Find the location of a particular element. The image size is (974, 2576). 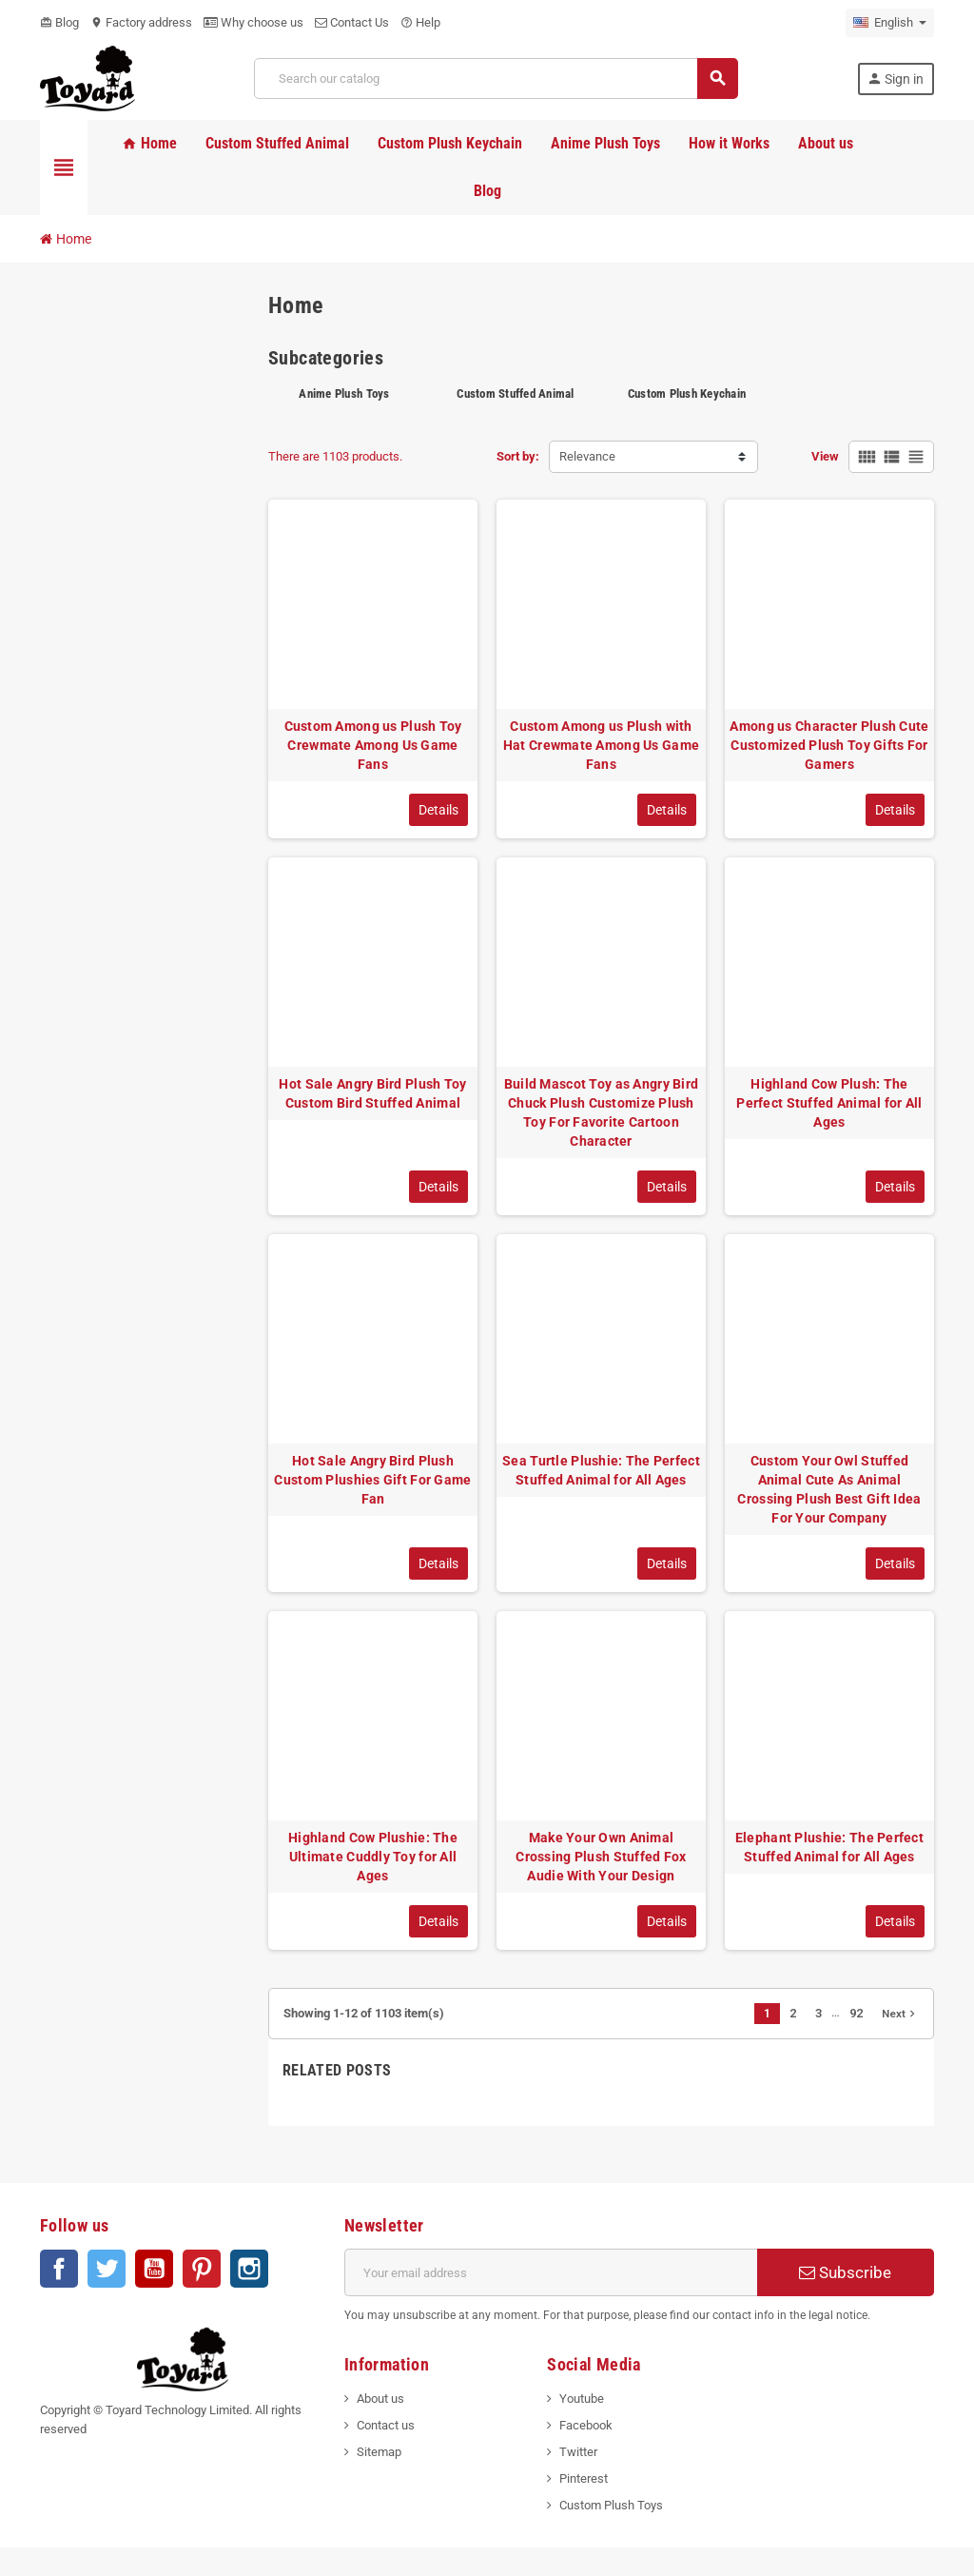

Highland Cow Plush: The Perfect Stuffed Animal for All Ages is located at coordinates (829, 1103).